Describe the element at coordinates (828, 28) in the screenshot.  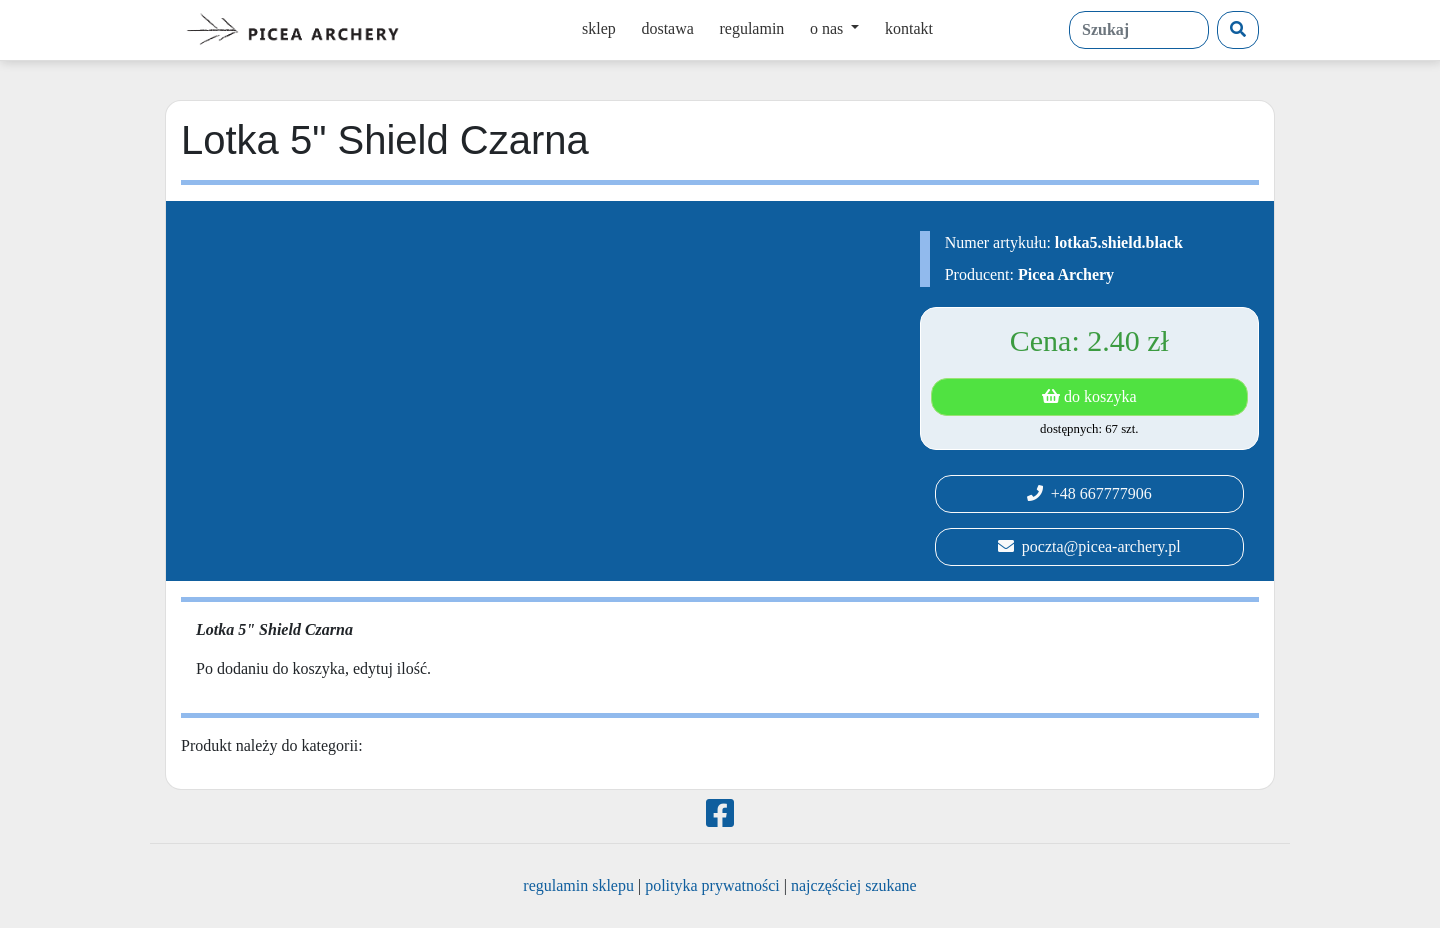
I see `o nas [button]` at that location.